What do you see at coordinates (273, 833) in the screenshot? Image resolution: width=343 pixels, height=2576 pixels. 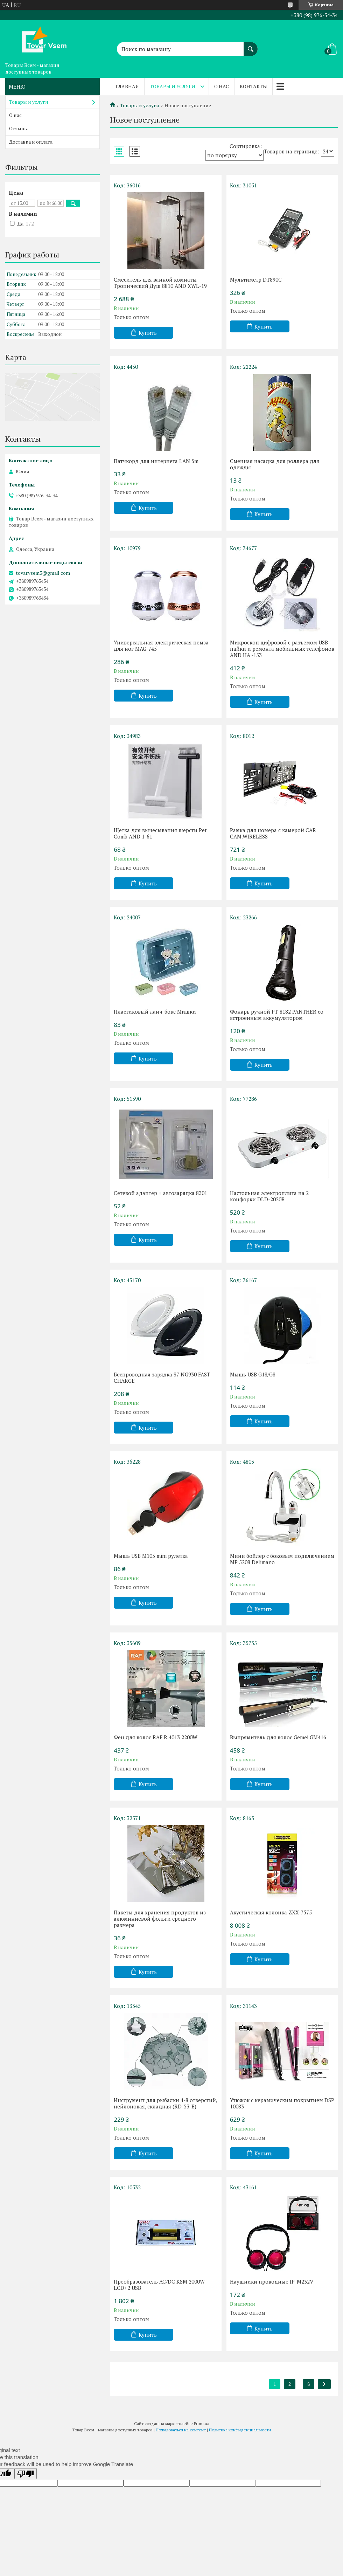 I see `Рамка для номера с камерой CAR CAM.WIRELESS` at bounding box center [273, 833].